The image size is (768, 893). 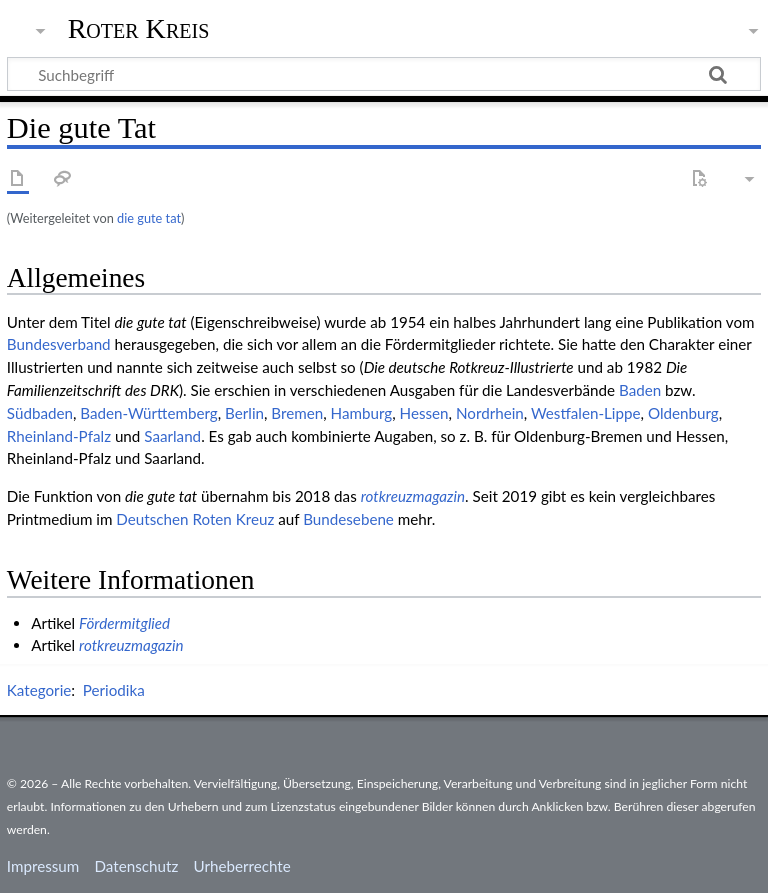 I want to click on Urheberrechte, so click(x=241, y=866).